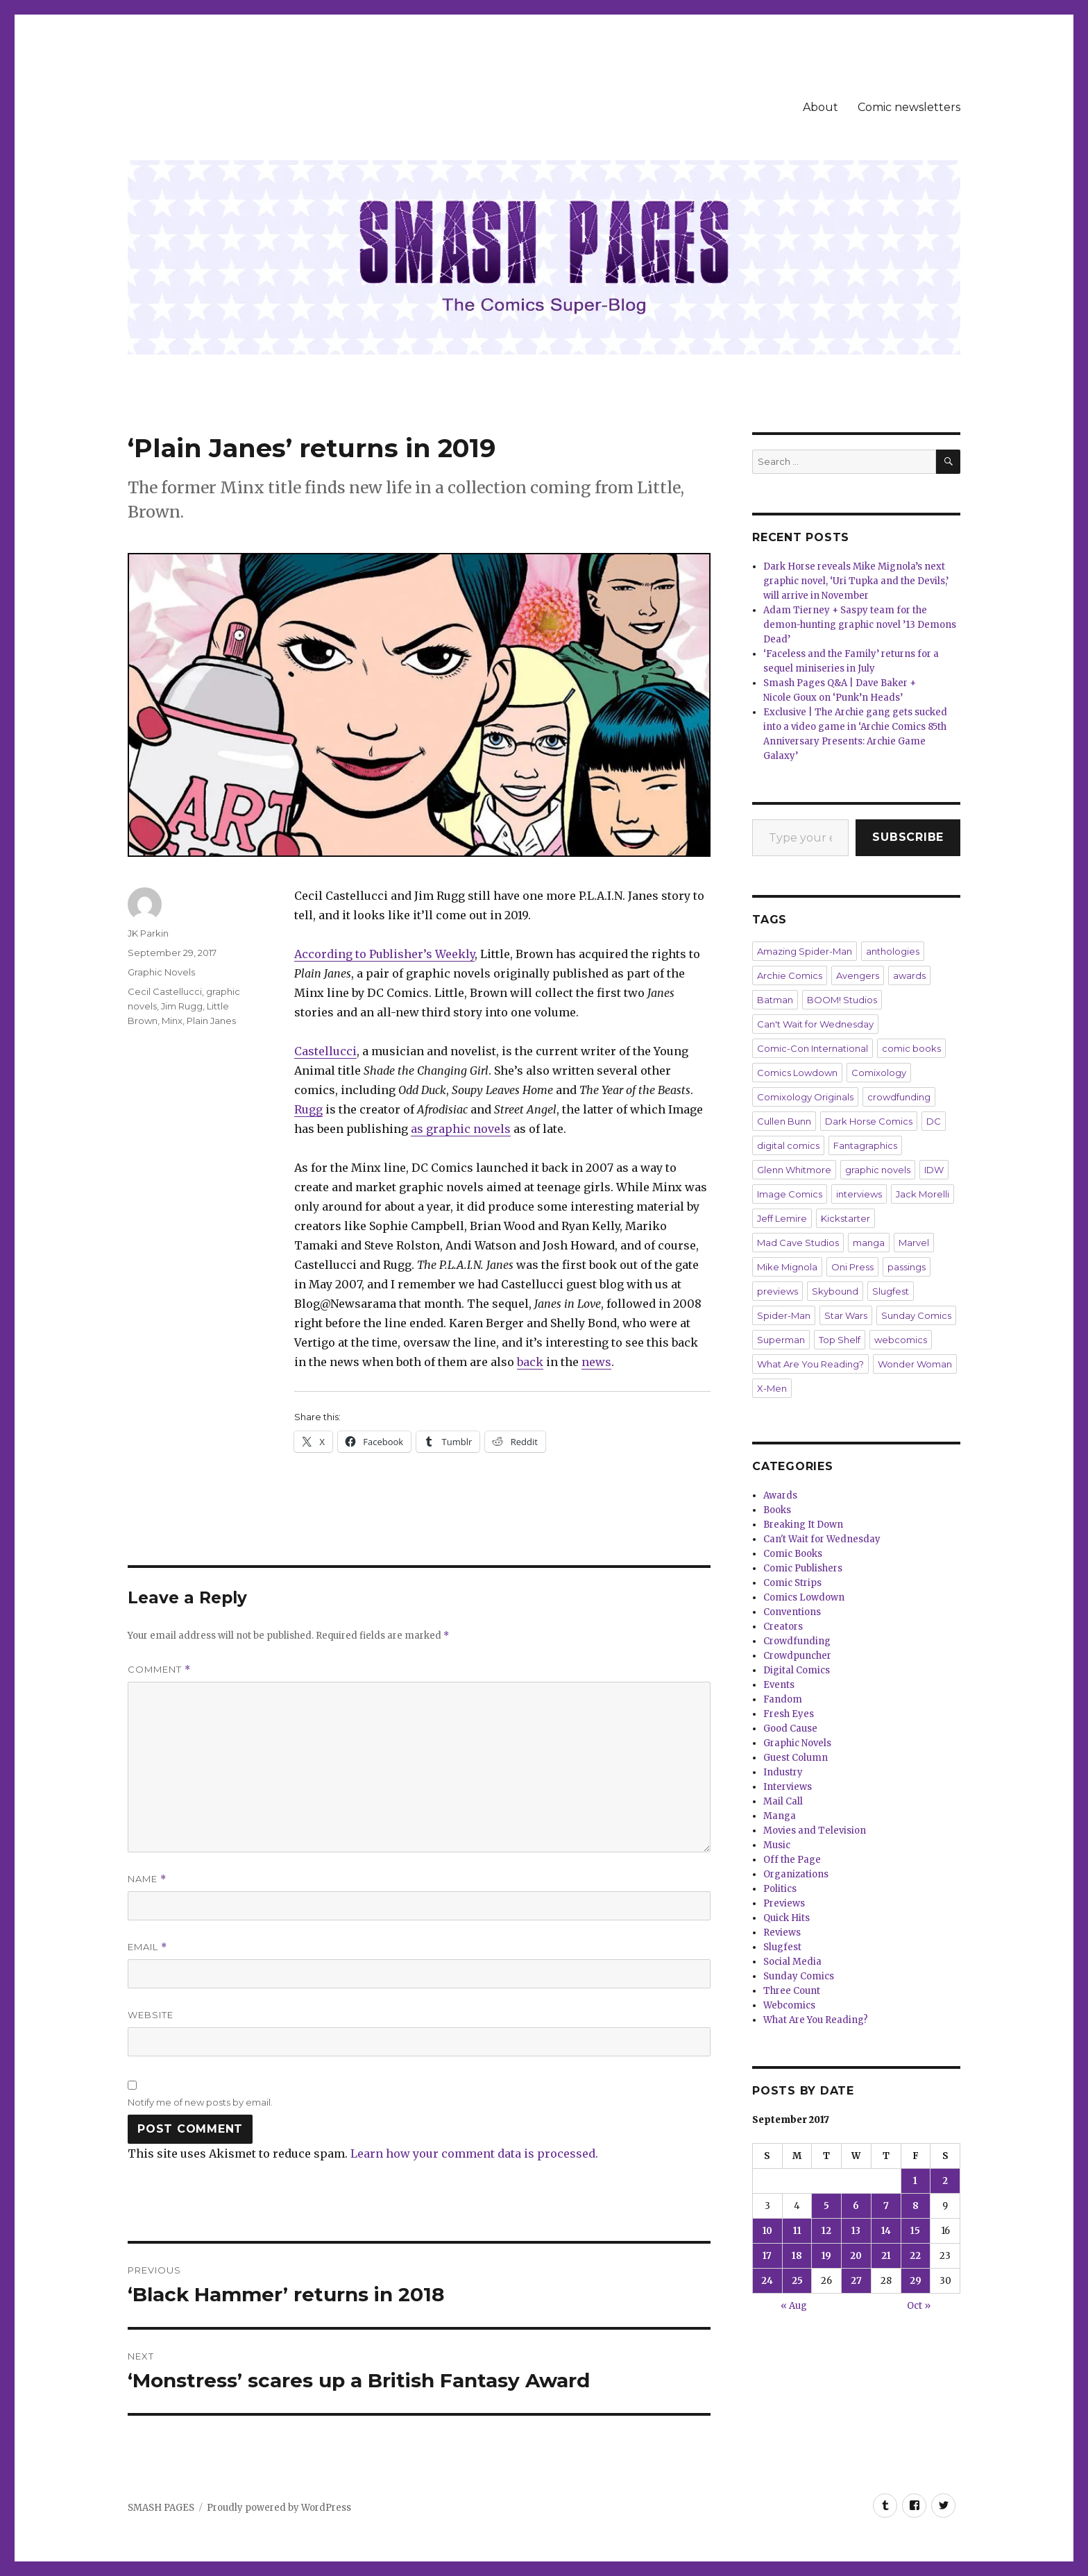 The width and height of the screenshot is (1088, 2576). I want to click on Music, so click(776, 1845).